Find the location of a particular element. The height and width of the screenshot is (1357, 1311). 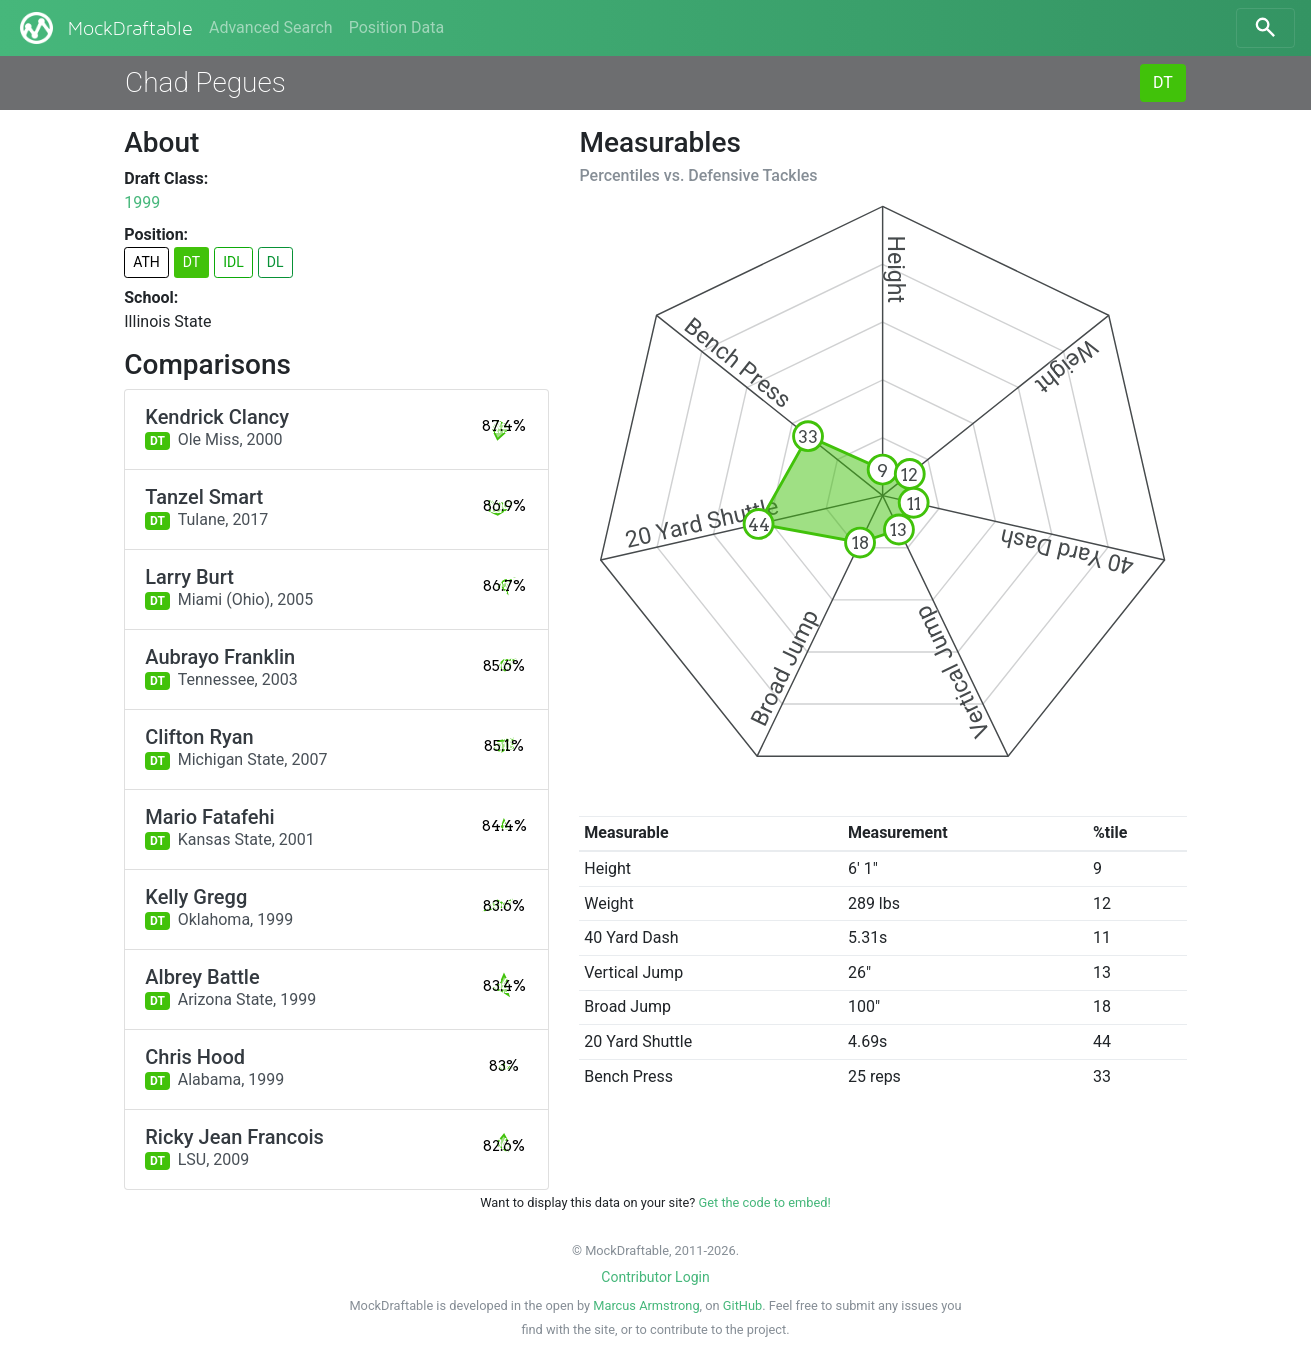

1999 is located at coordinates (142, 202).